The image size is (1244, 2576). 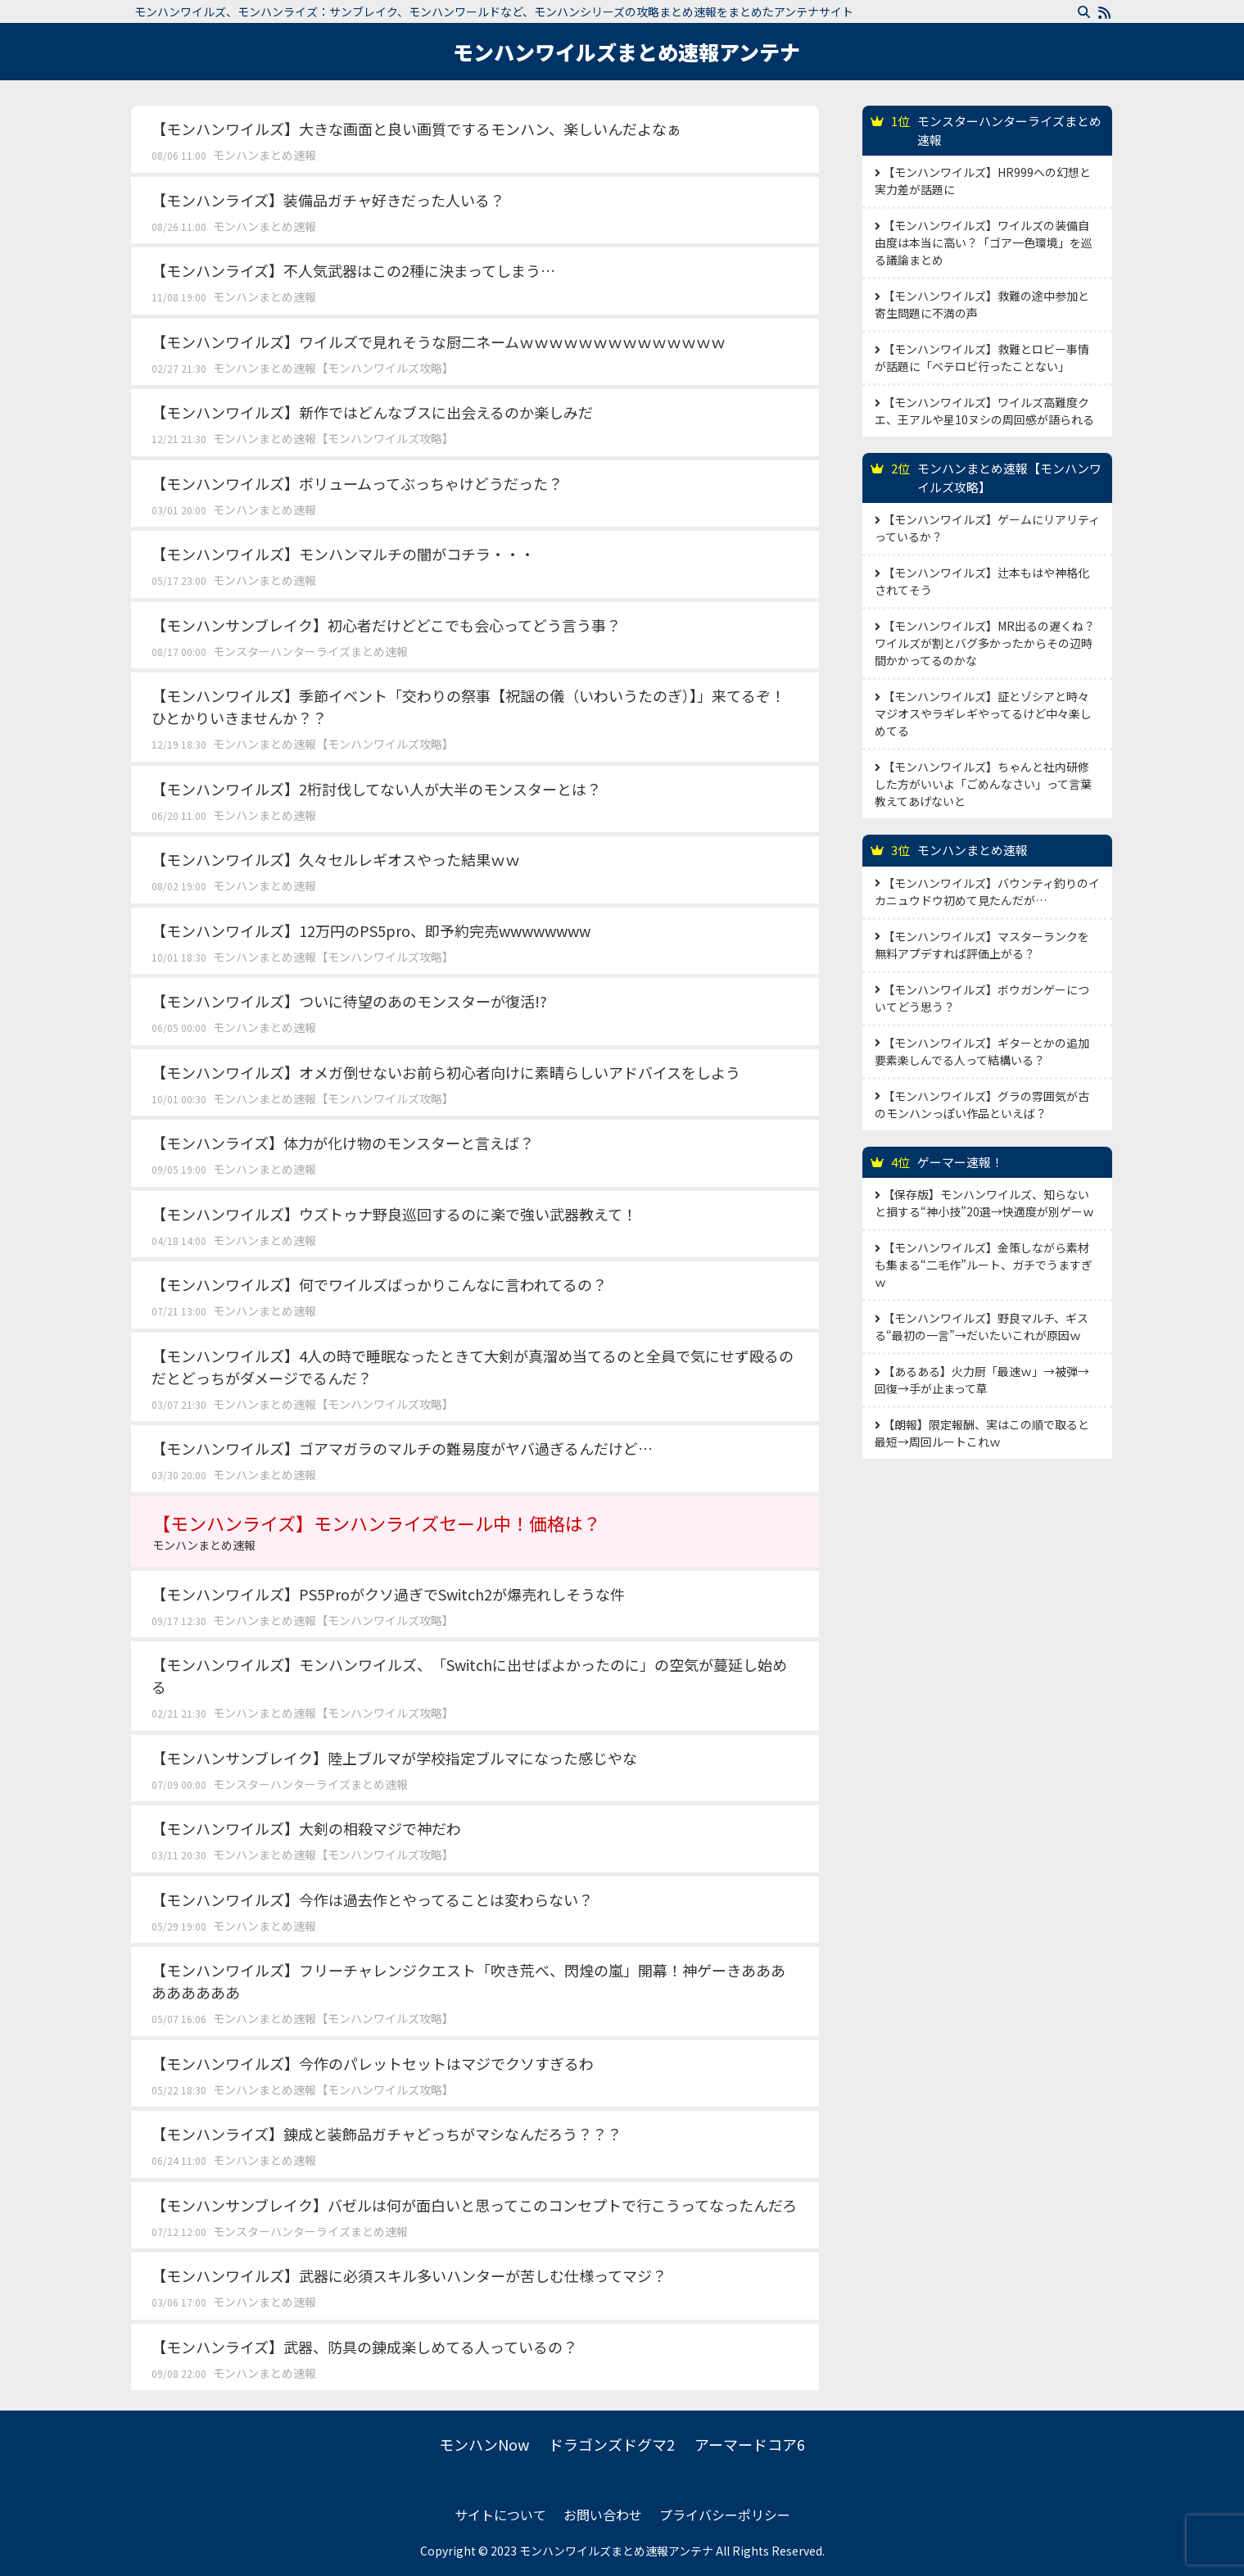 What do you see at coordinates (416, 128) in the screenshot?
I see `【モンハンワイルズ】大きな画面と良い画質でするモンハン、楽しいんだよなぁ` at bounding box center [416, 128].